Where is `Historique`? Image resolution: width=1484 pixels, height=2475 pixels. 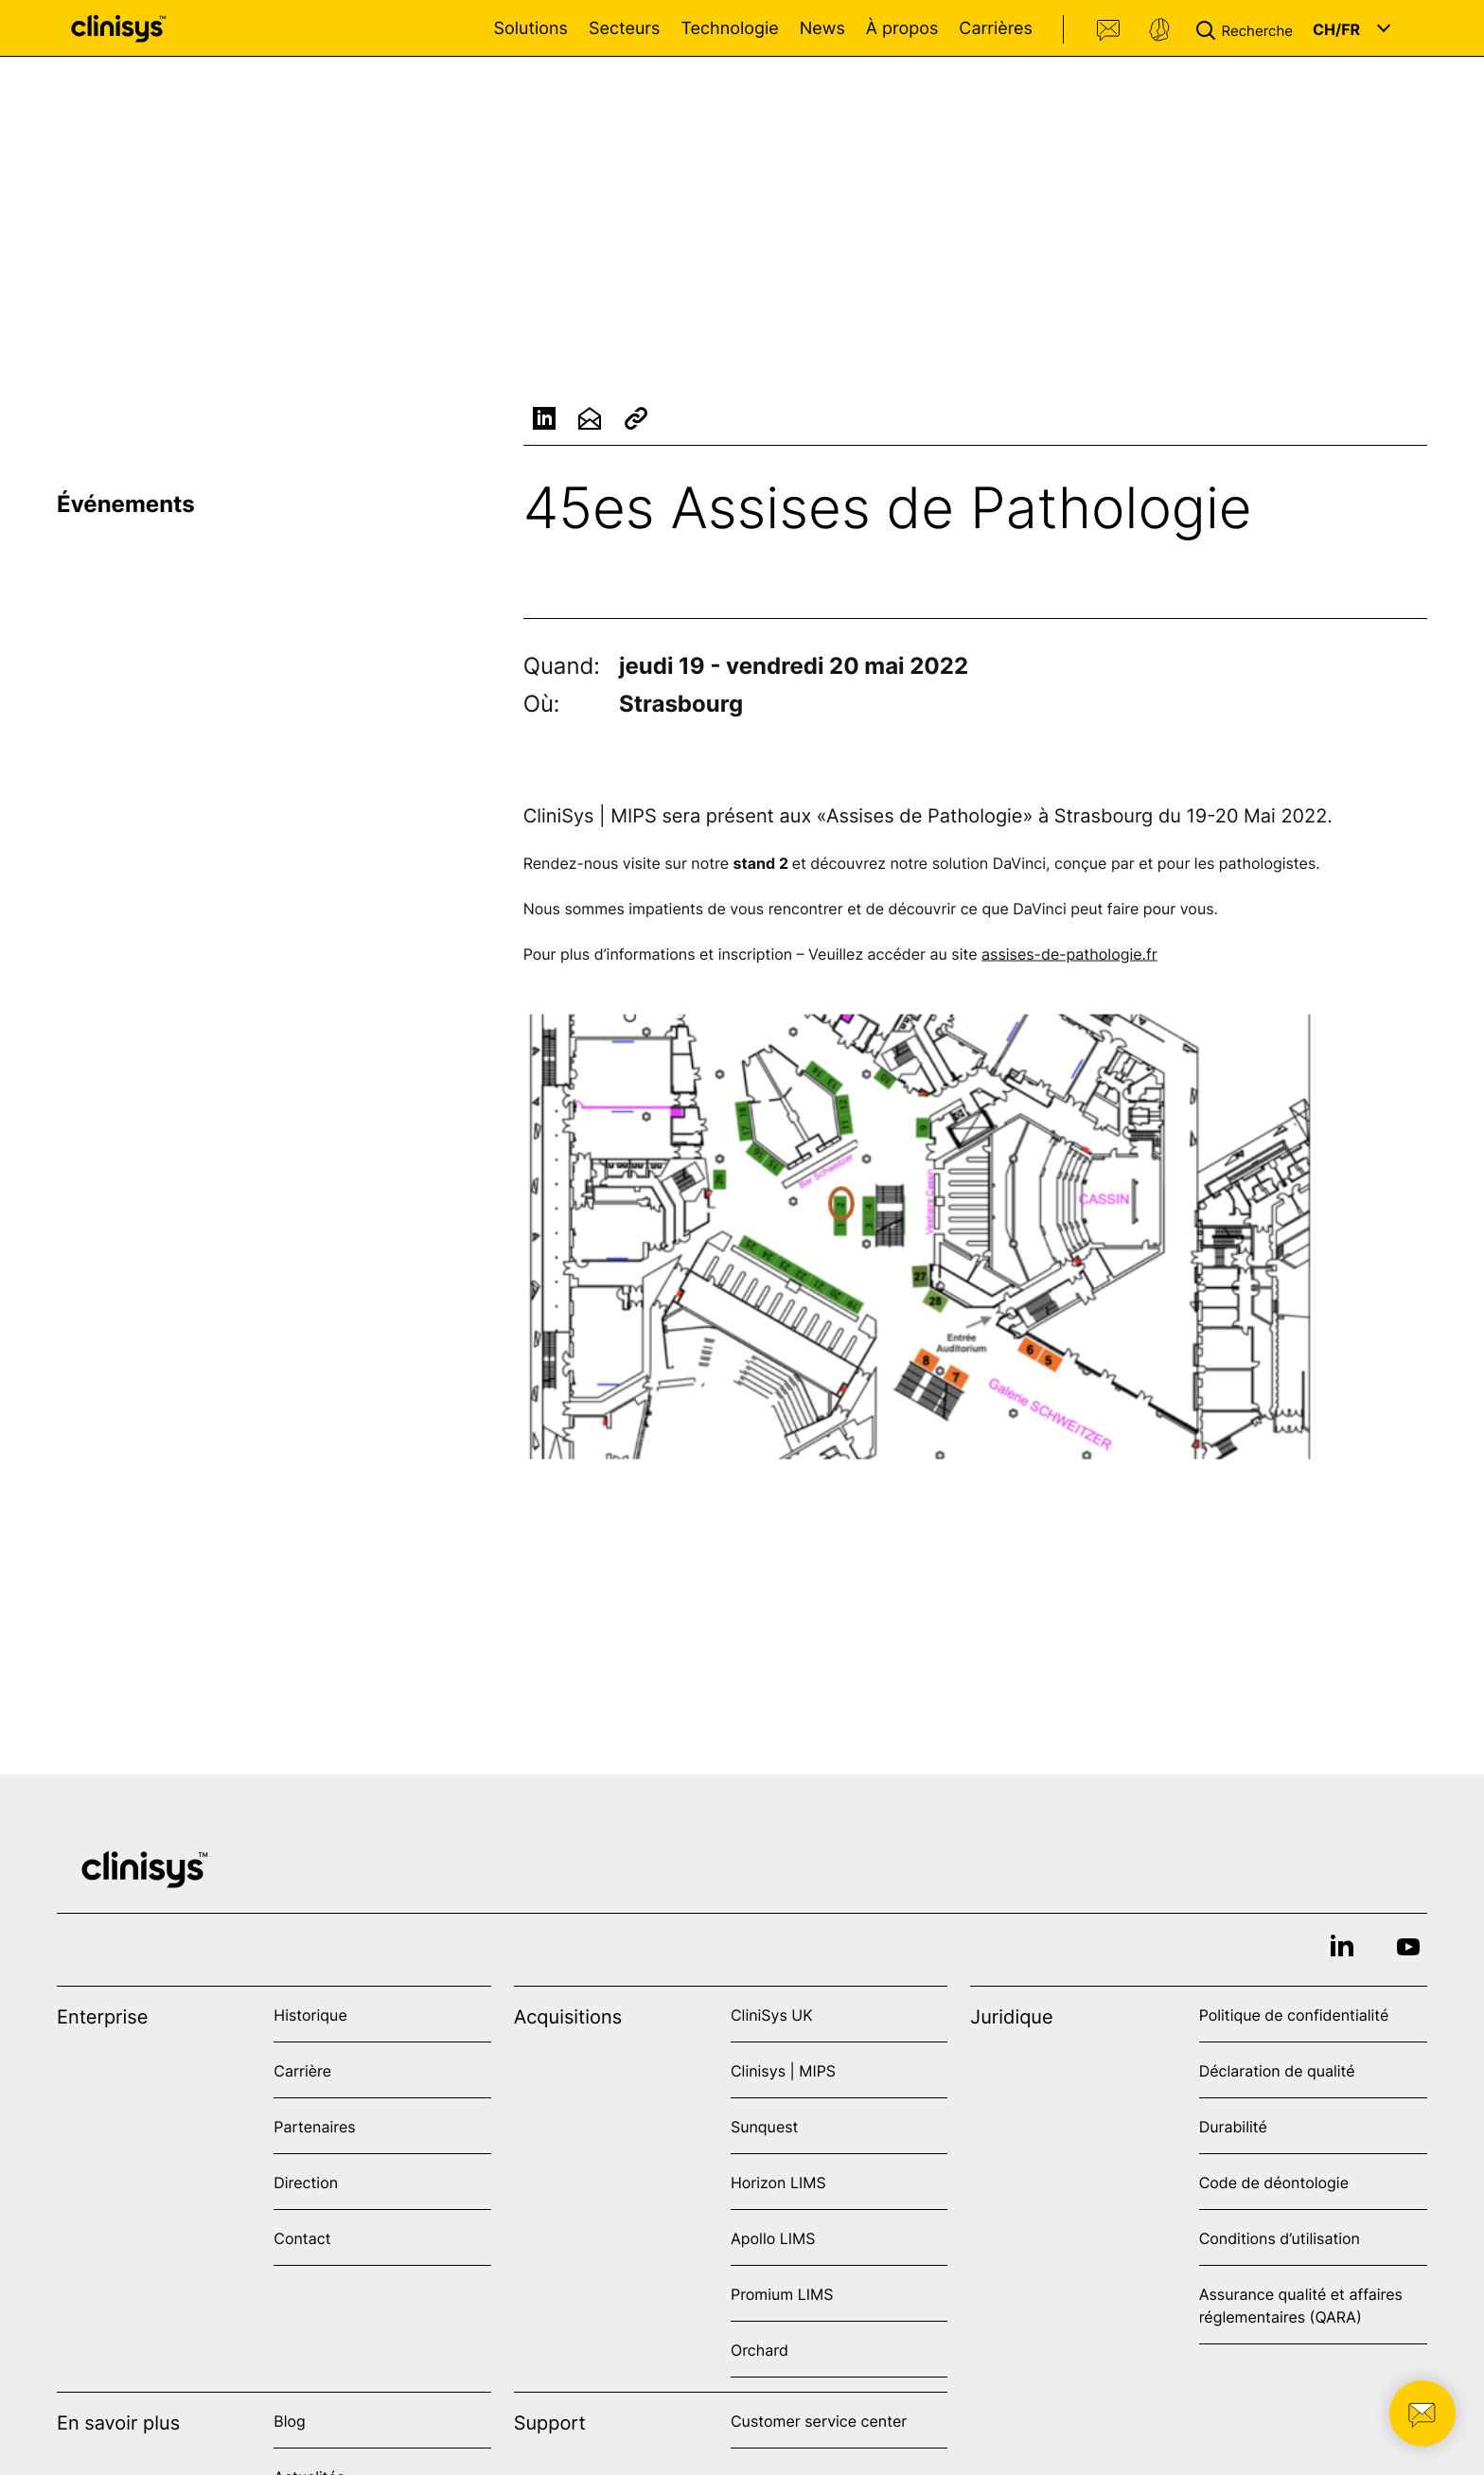
Historique is located at coordinates (310, 2015).